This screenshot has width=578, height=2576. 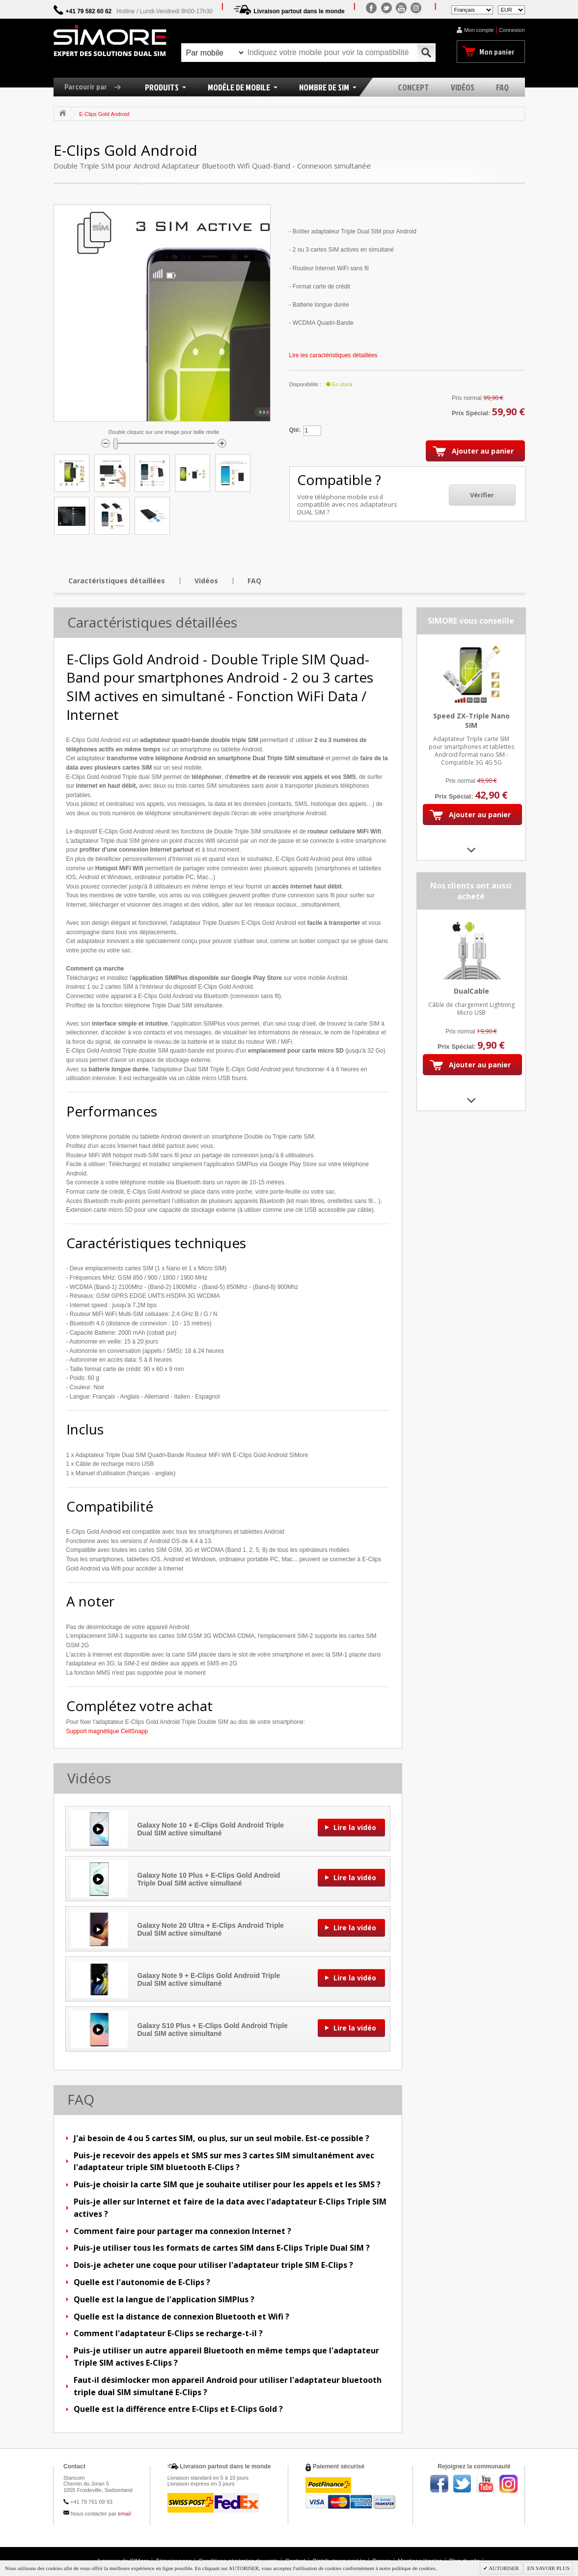 What do you see at coordinates (254, 580) in the screenshot?
I see `FAQ` at bounding box center [254, 580].